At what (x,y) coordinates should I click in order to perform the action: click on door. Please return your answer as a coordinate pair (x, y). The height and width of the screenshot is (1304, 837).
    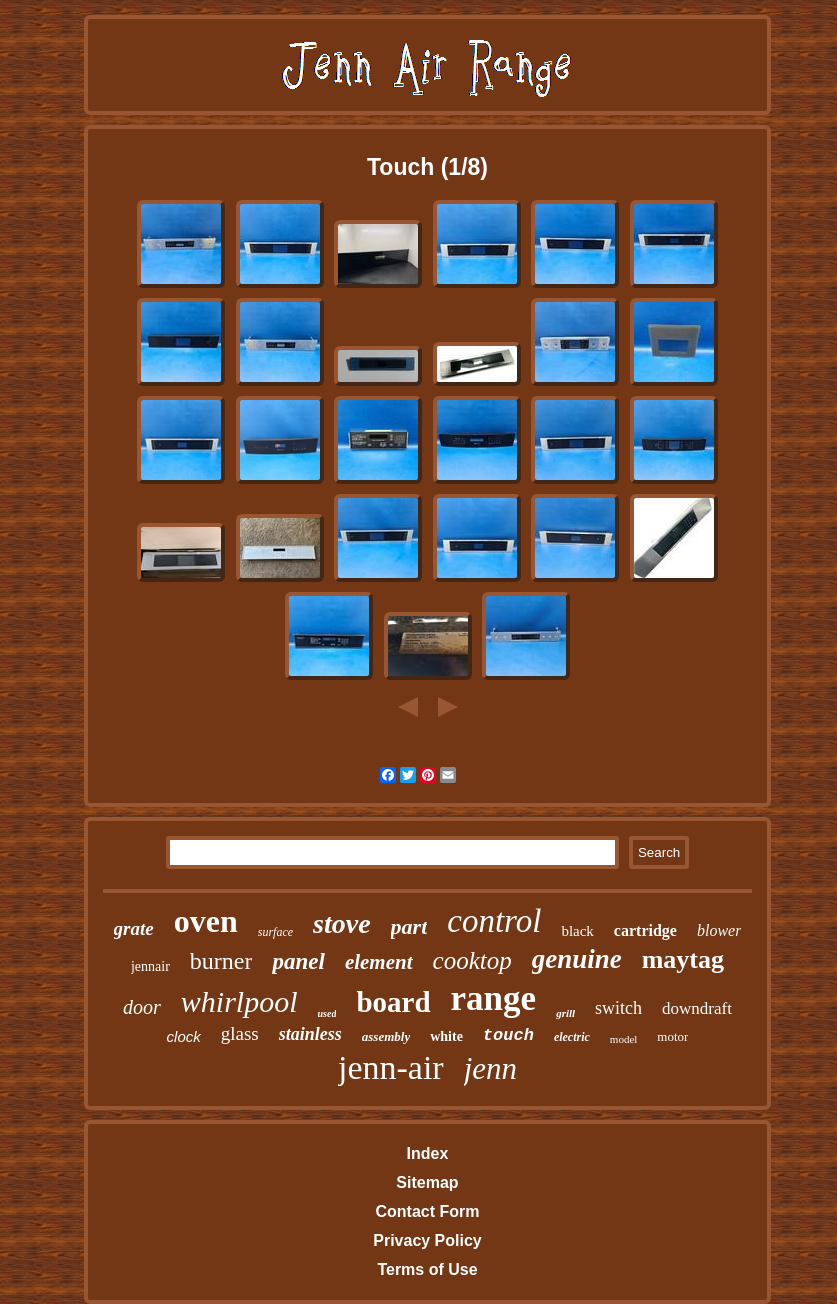
    Looking at the image, I should click on (142, 1007).